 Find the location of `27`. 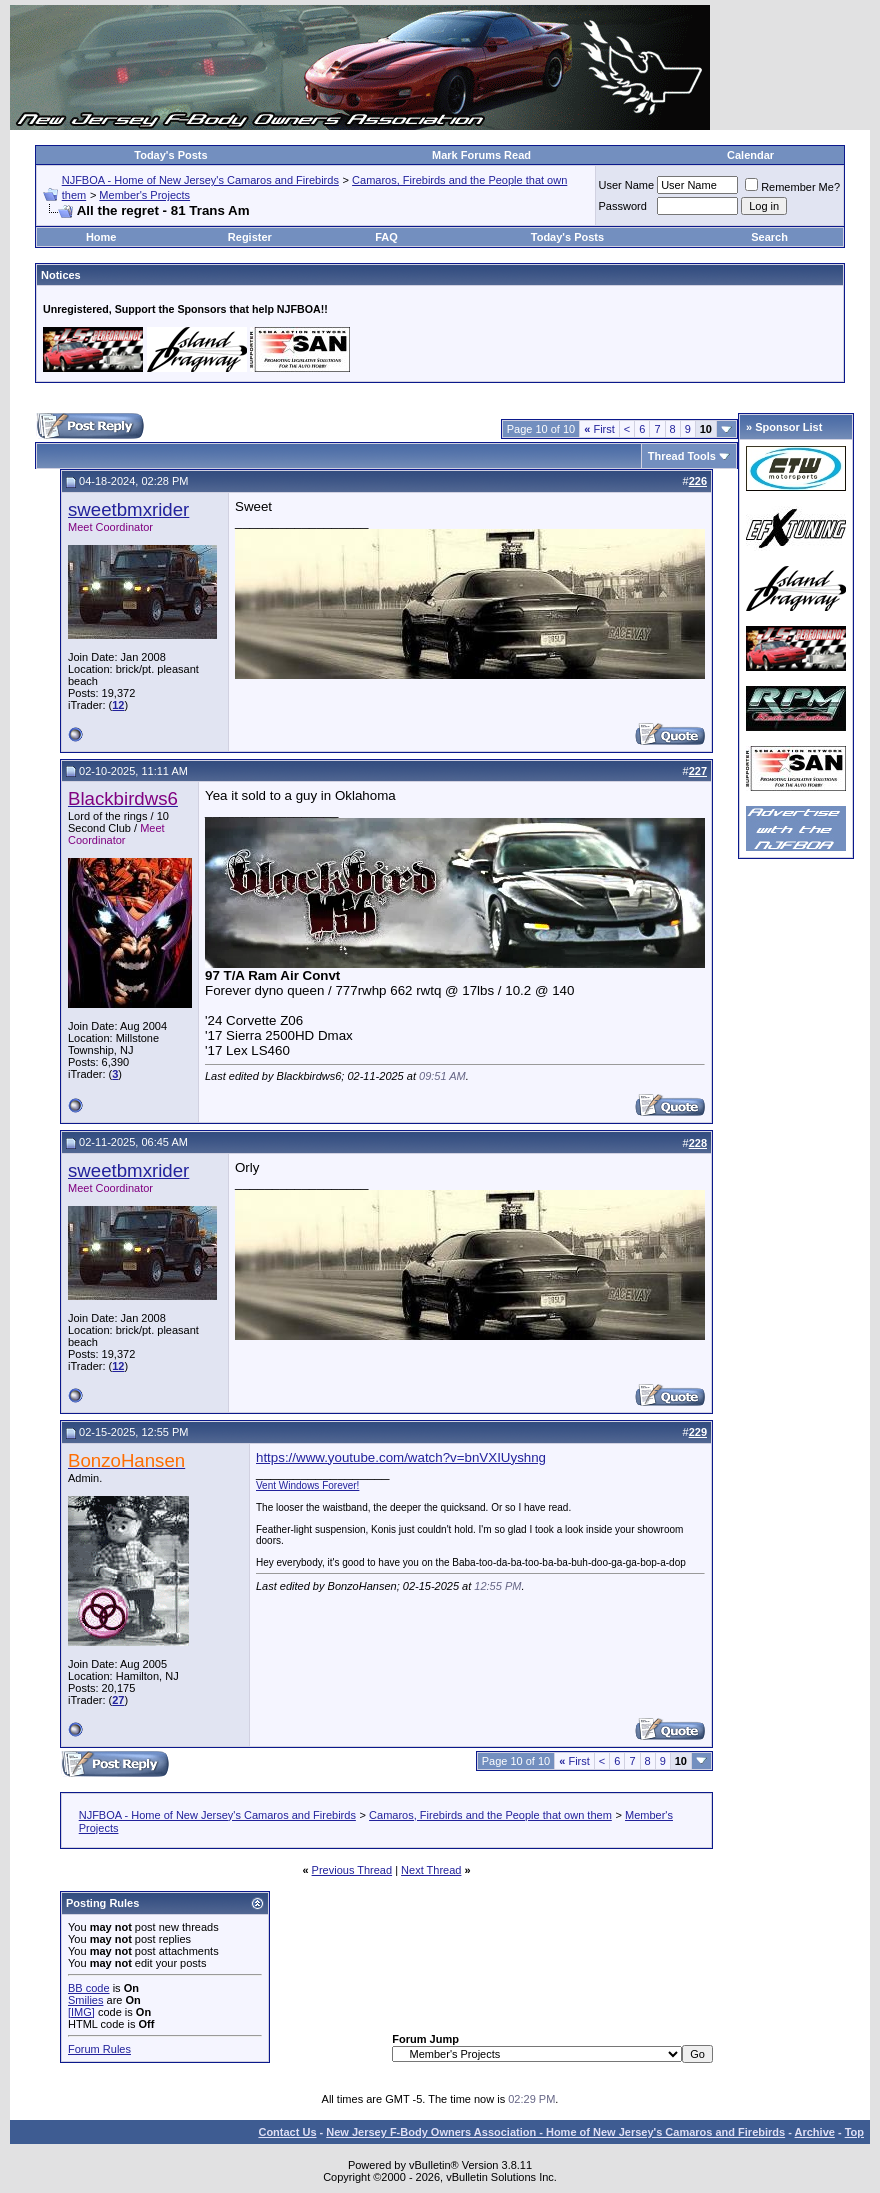

27 is located at coordinates (118, 1700).